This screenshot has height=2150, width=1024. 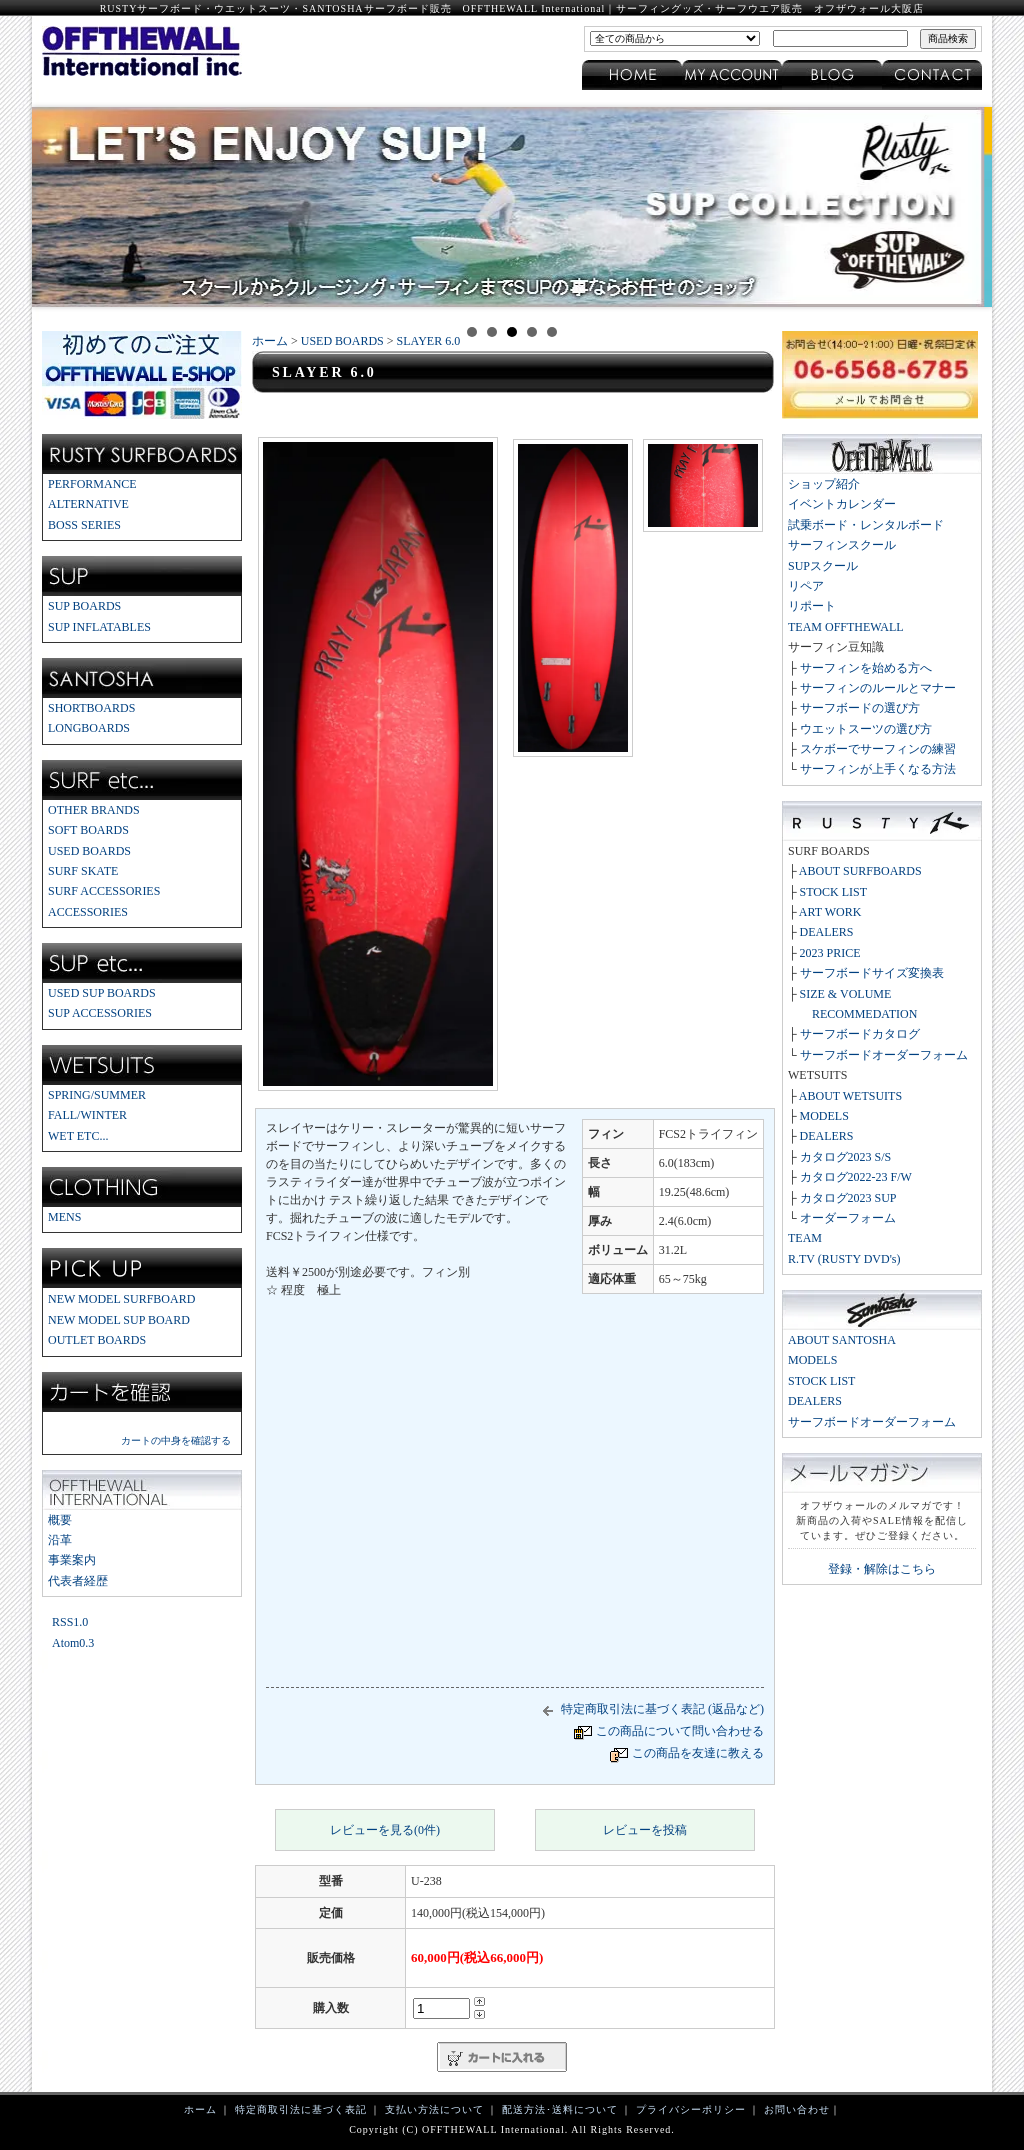 I want to click on DEALERS, so click(x=827, y=932).